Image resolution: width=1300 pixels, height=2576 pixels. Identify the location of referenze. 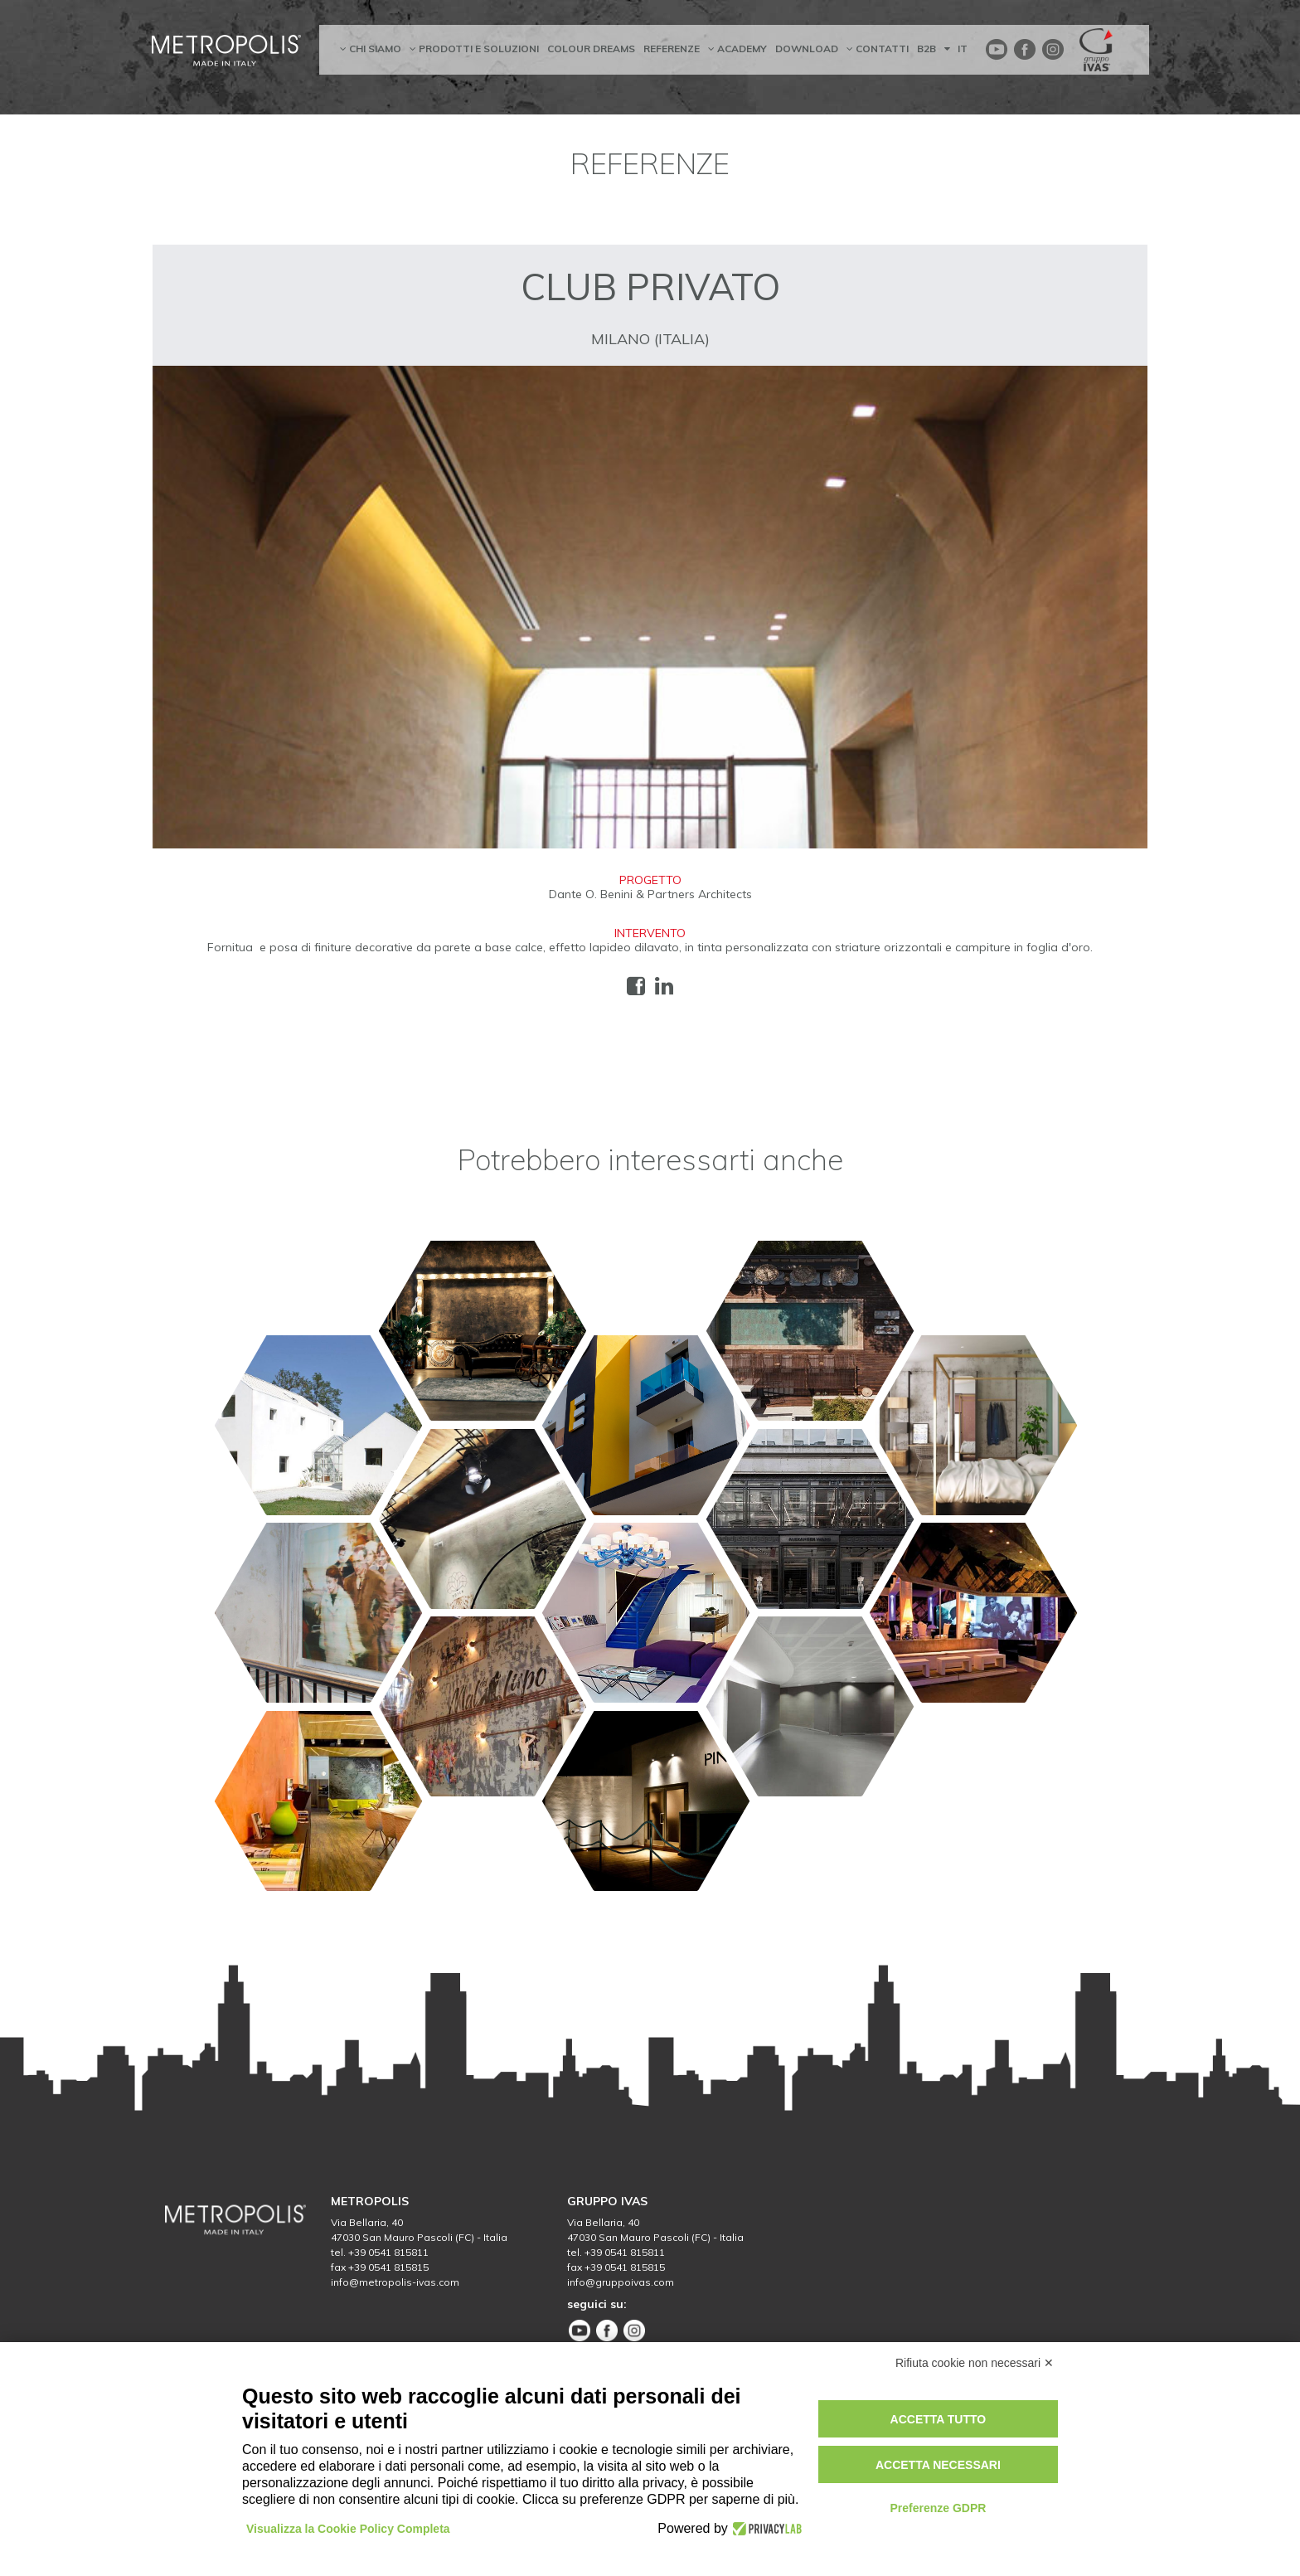
(671, 48).